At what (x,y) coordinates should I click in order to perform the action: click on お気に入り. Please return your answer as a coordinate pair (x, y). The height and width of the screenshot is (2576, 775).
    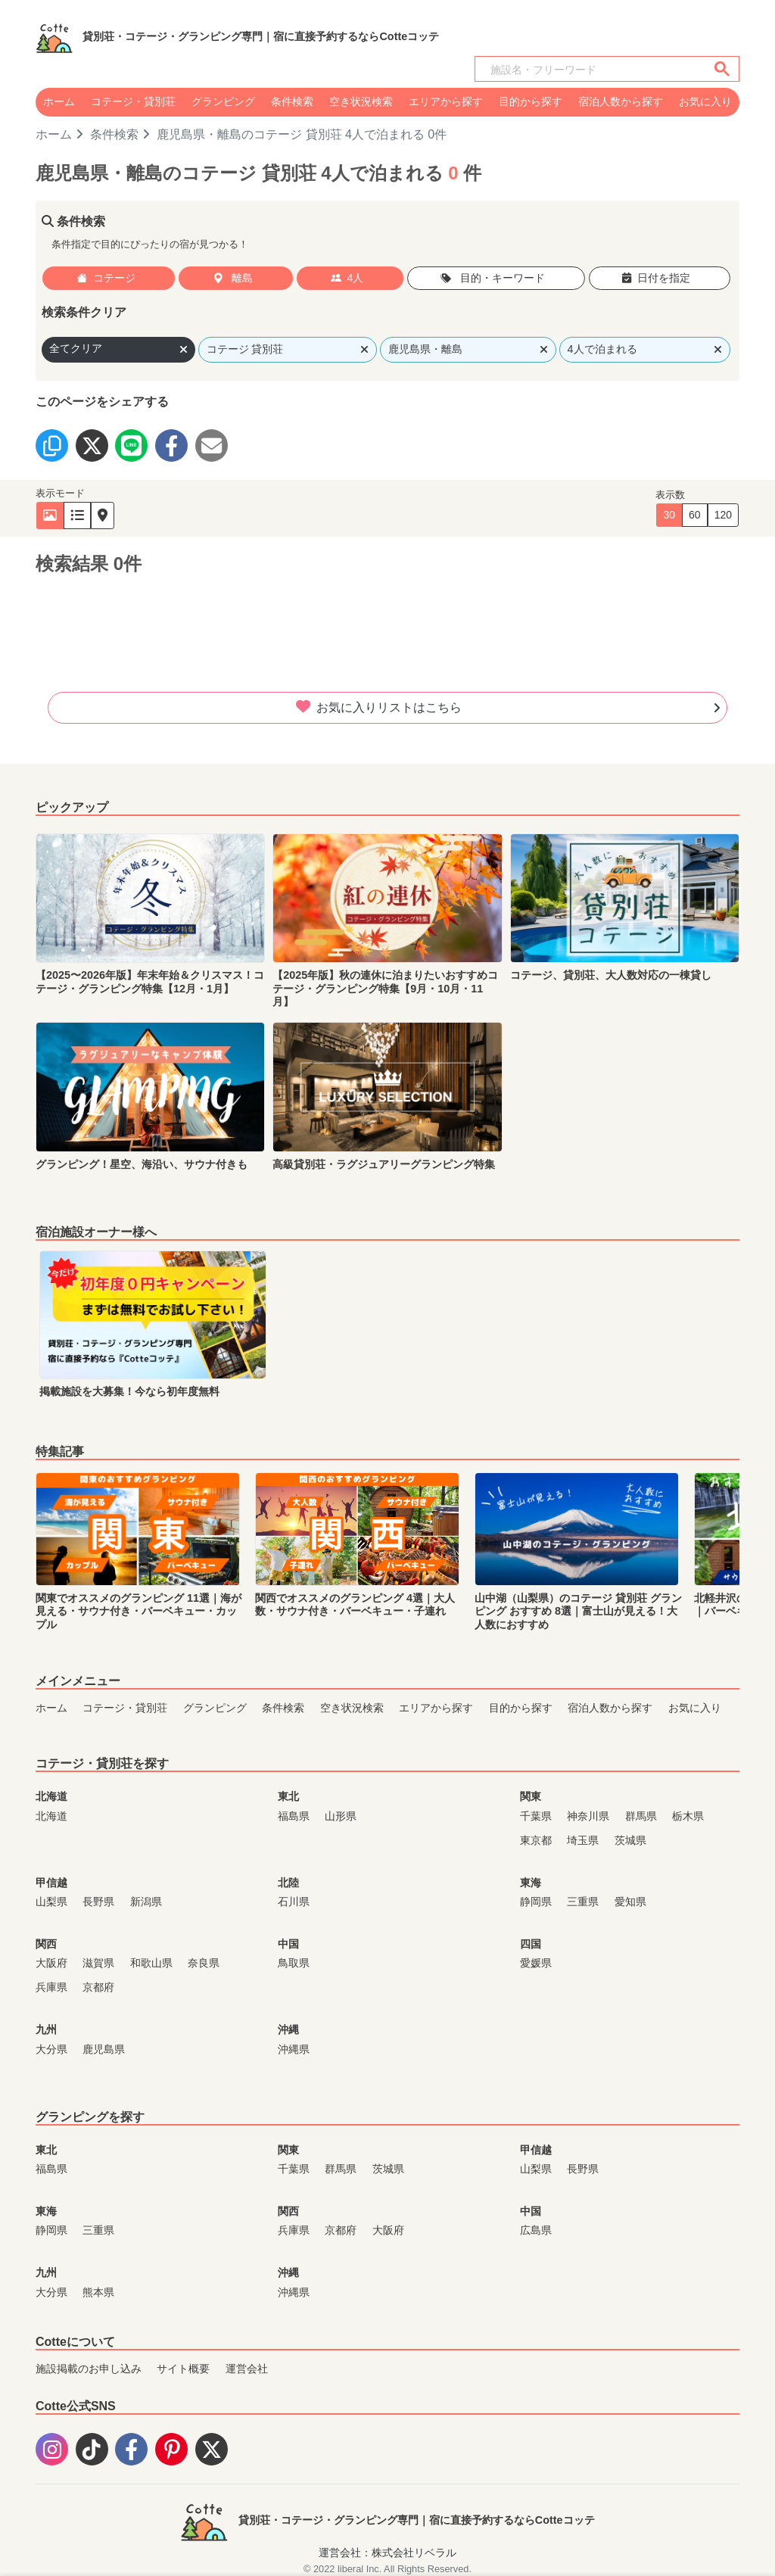
    Looking at the image, I should click on (705, 101).